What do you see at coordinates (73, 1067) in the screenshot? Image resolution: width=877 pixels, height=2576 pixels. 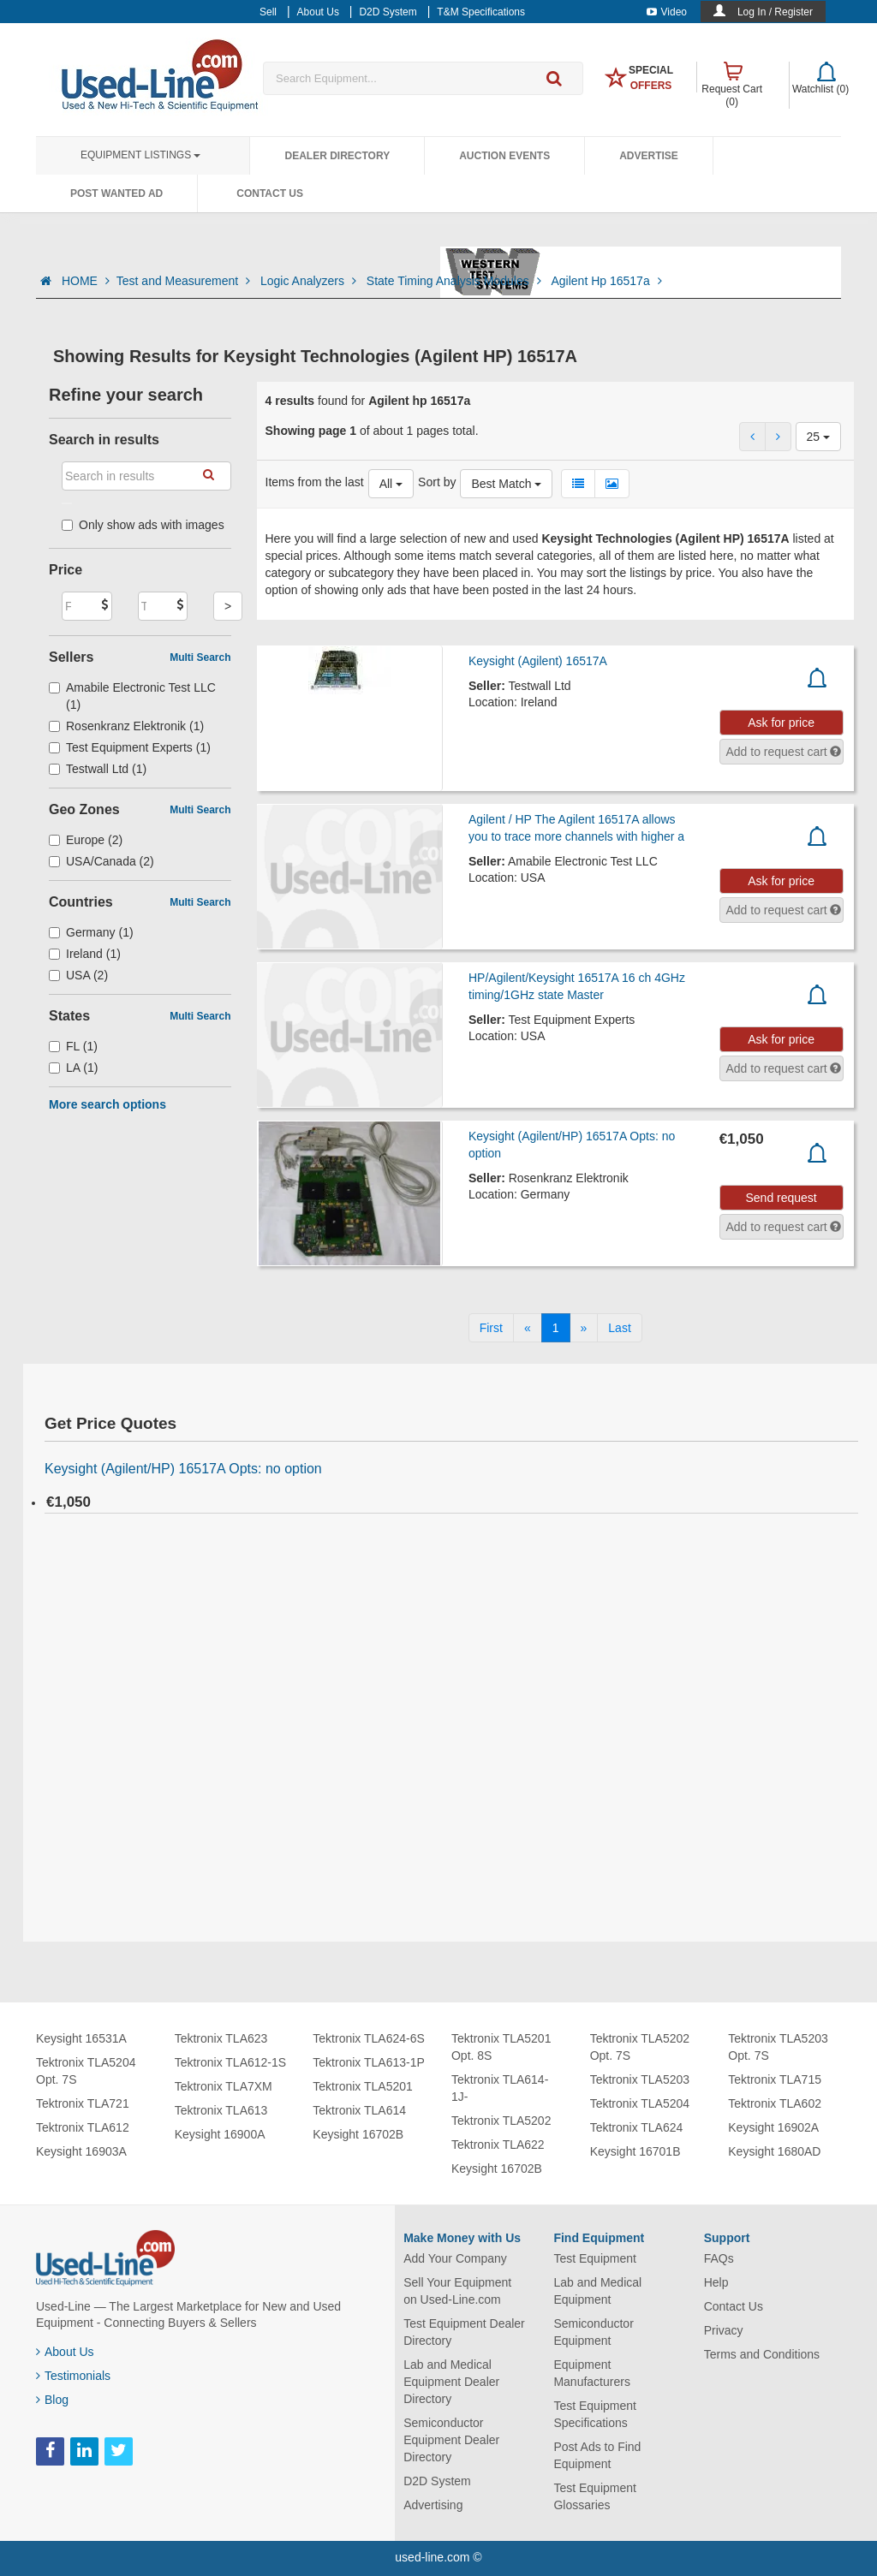 I see `LA (1)` at bounding box center [73, 1067].